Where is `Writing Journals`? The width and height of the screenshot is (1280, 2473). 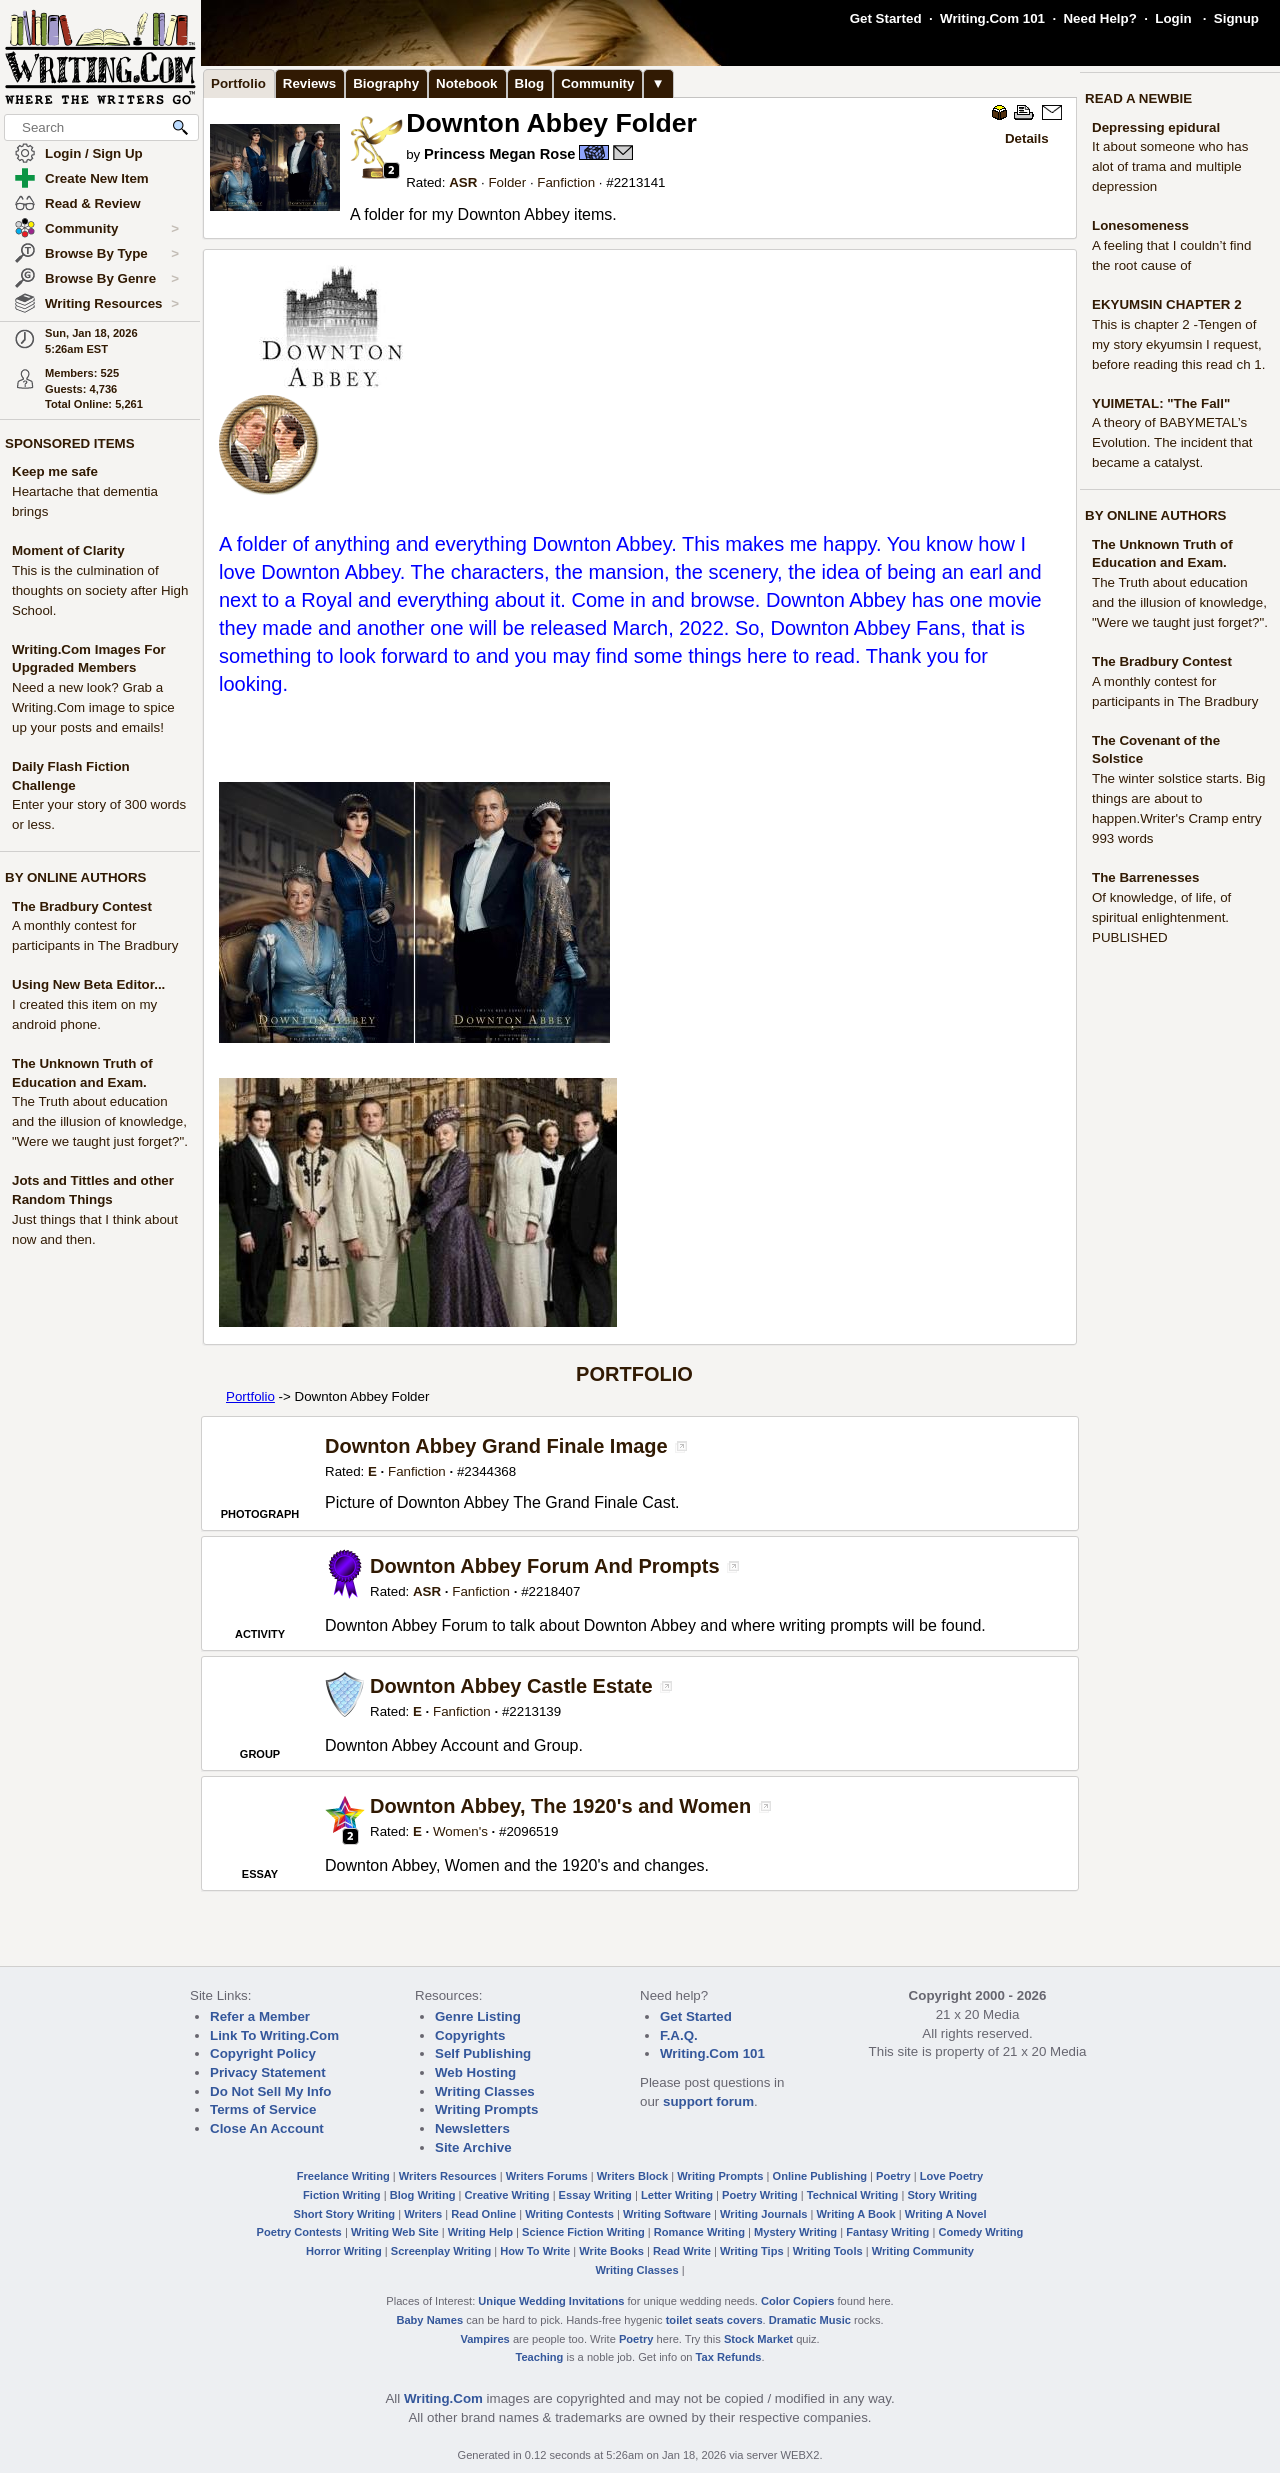 Writing Journals is located at coordinates (763, 2214).